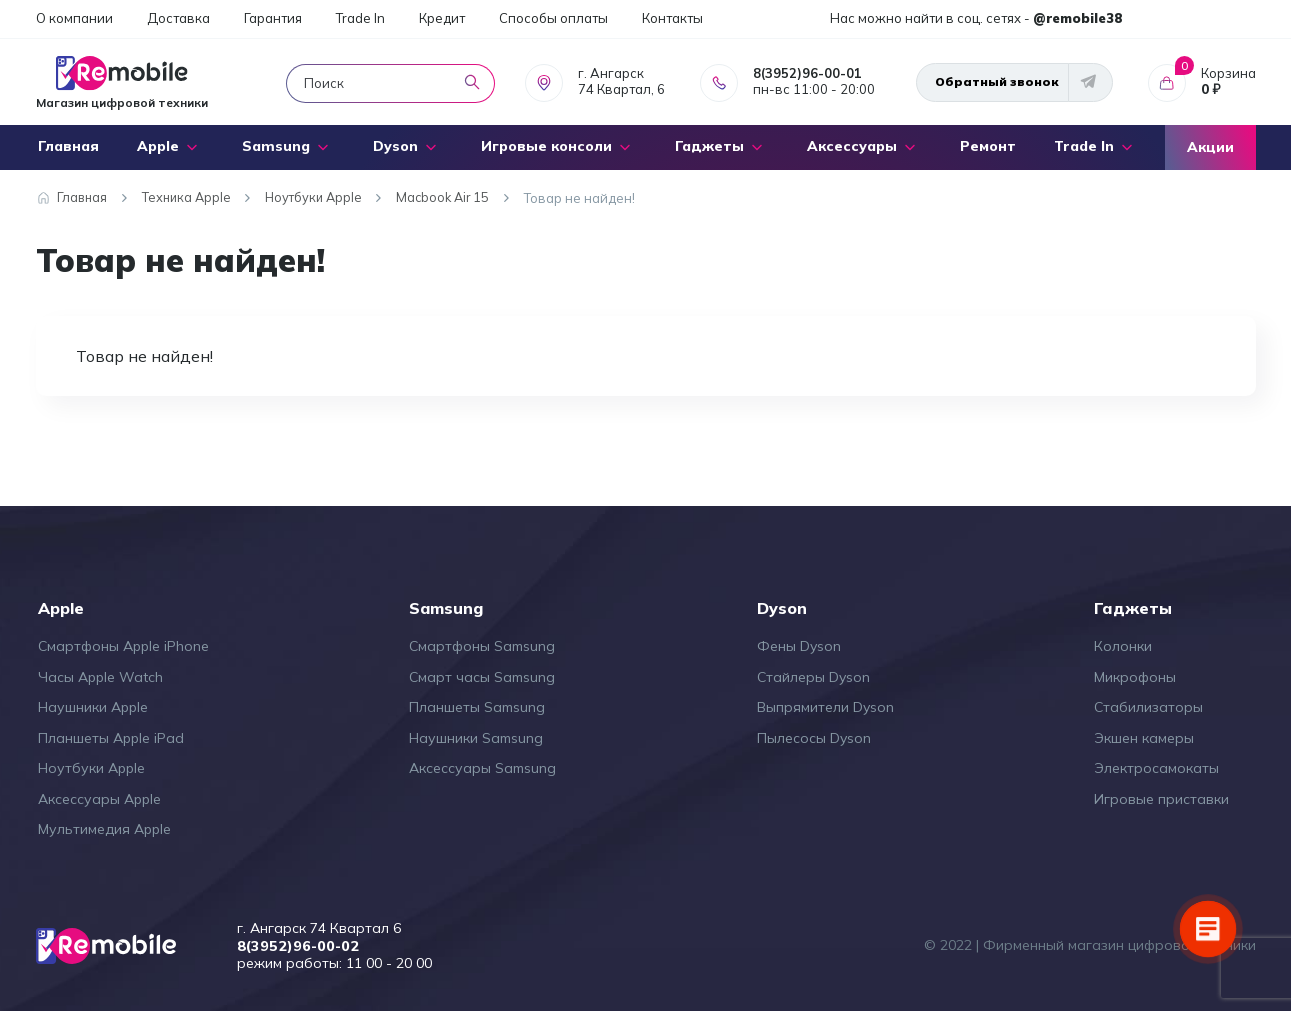 This screenshot has width=1291, height=1012. What do you see at coordinates (100, 677) in the screenshot?
I see `Часы Apple Watch` at bounding box center [100, 677].